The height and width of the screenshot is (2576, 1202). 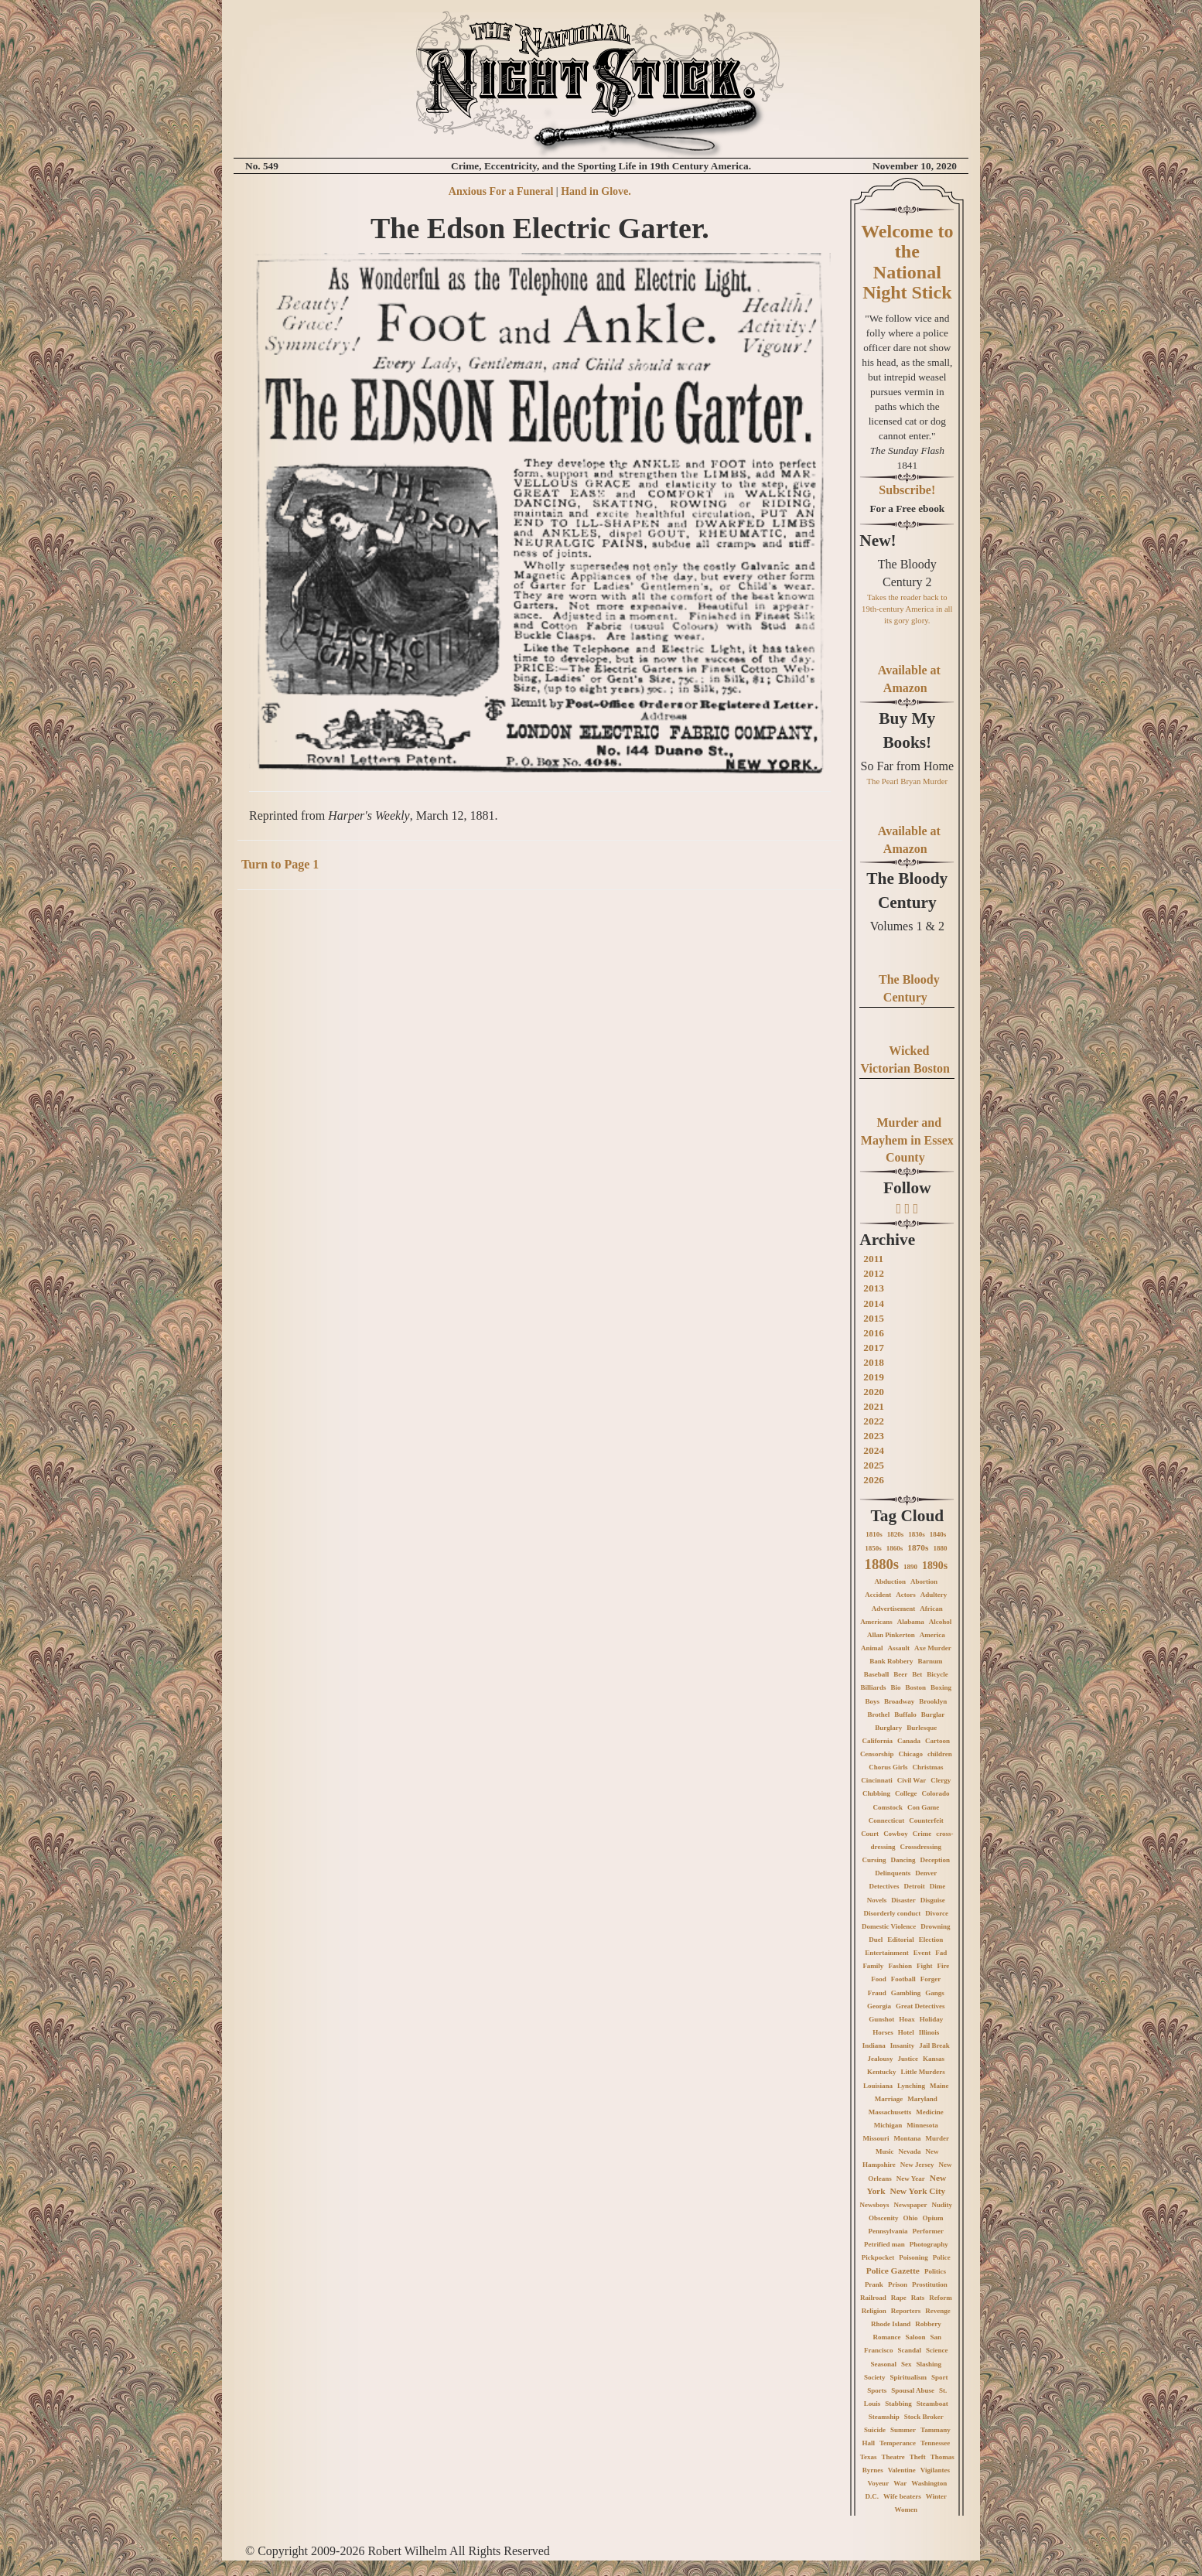 What do you see at coordinates (913, 1886) in the screenshot?
I see `Detroit` at bounding box center [913, 1886].